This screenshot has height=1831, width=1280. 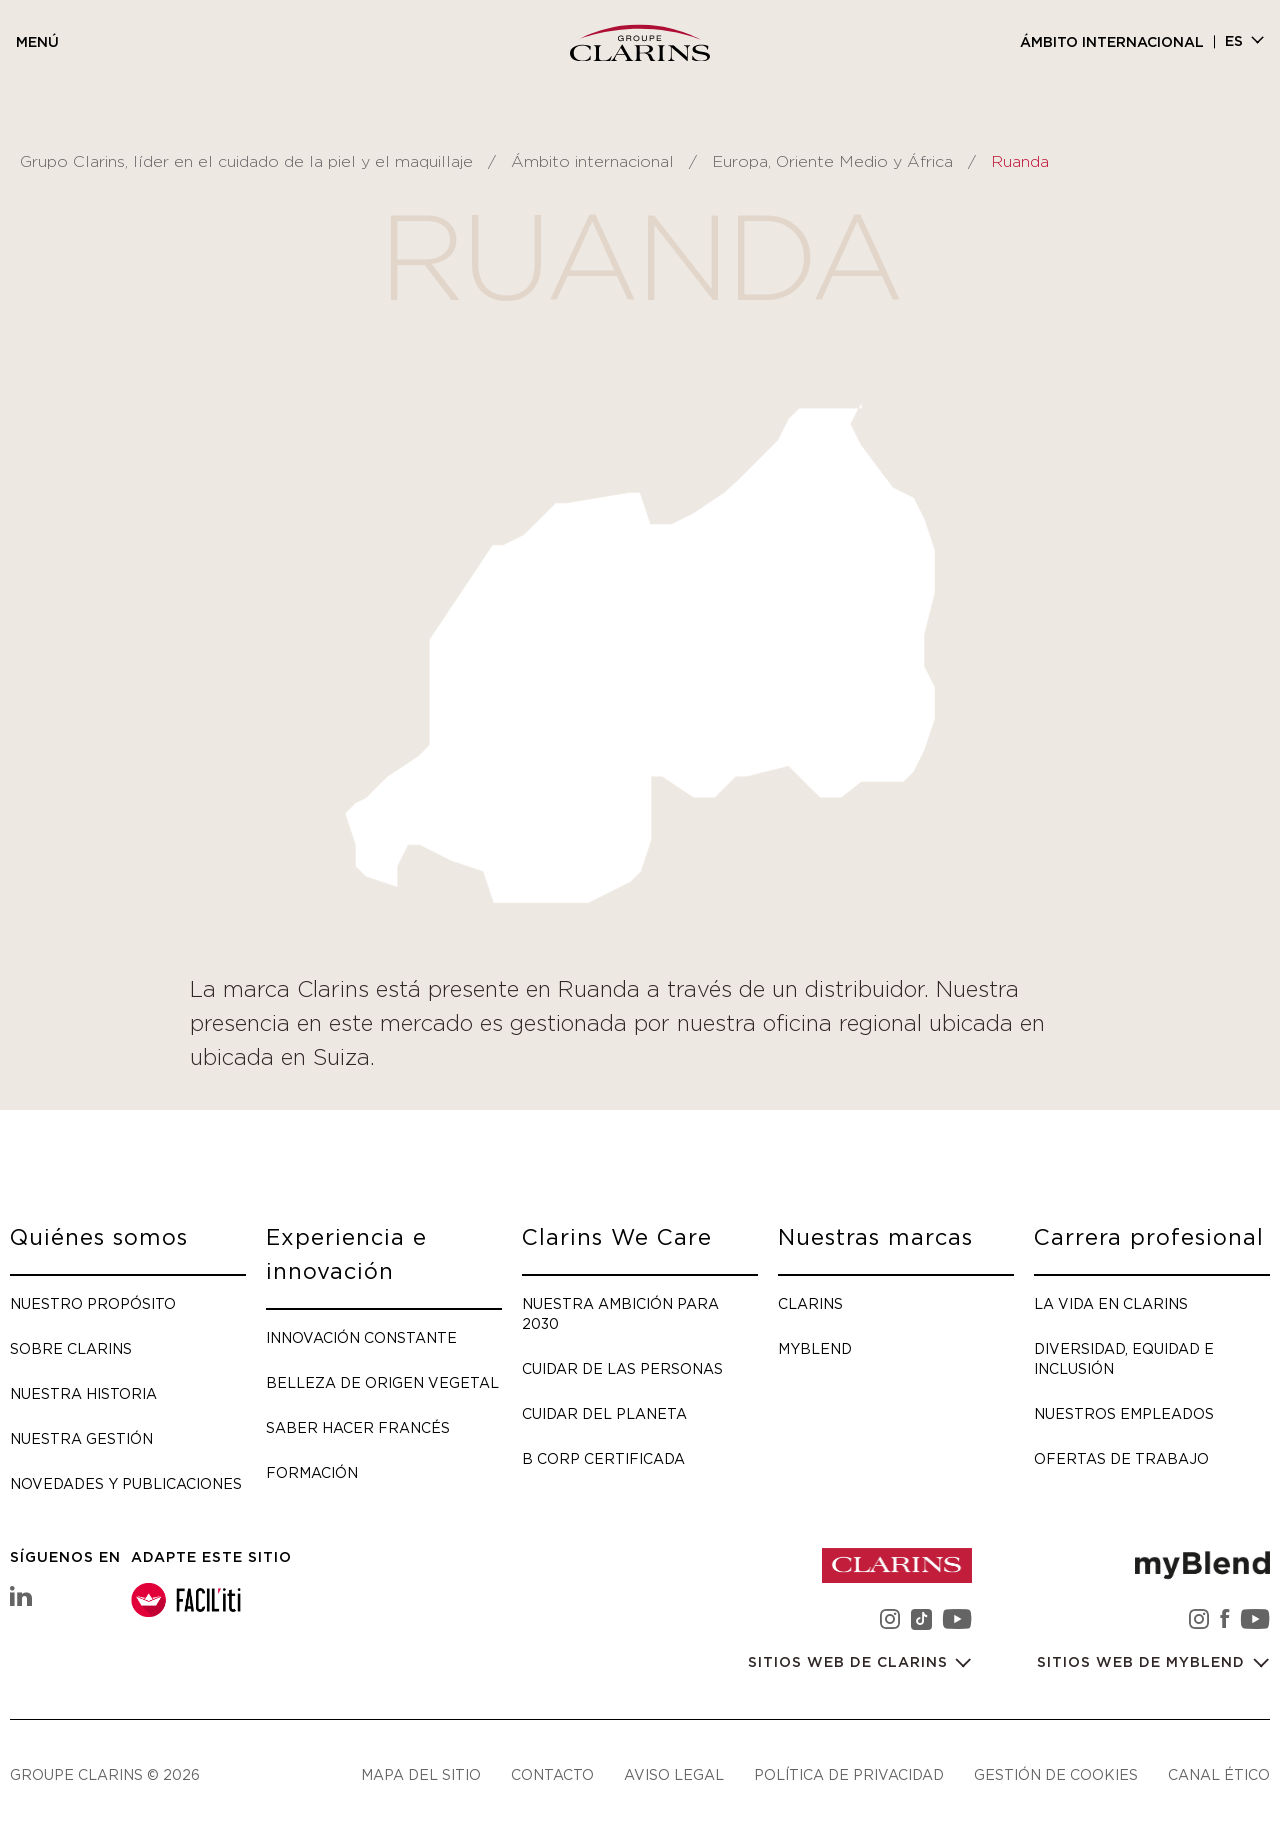 I want to click on Política de privacidad, so click(x=849, y=1774).